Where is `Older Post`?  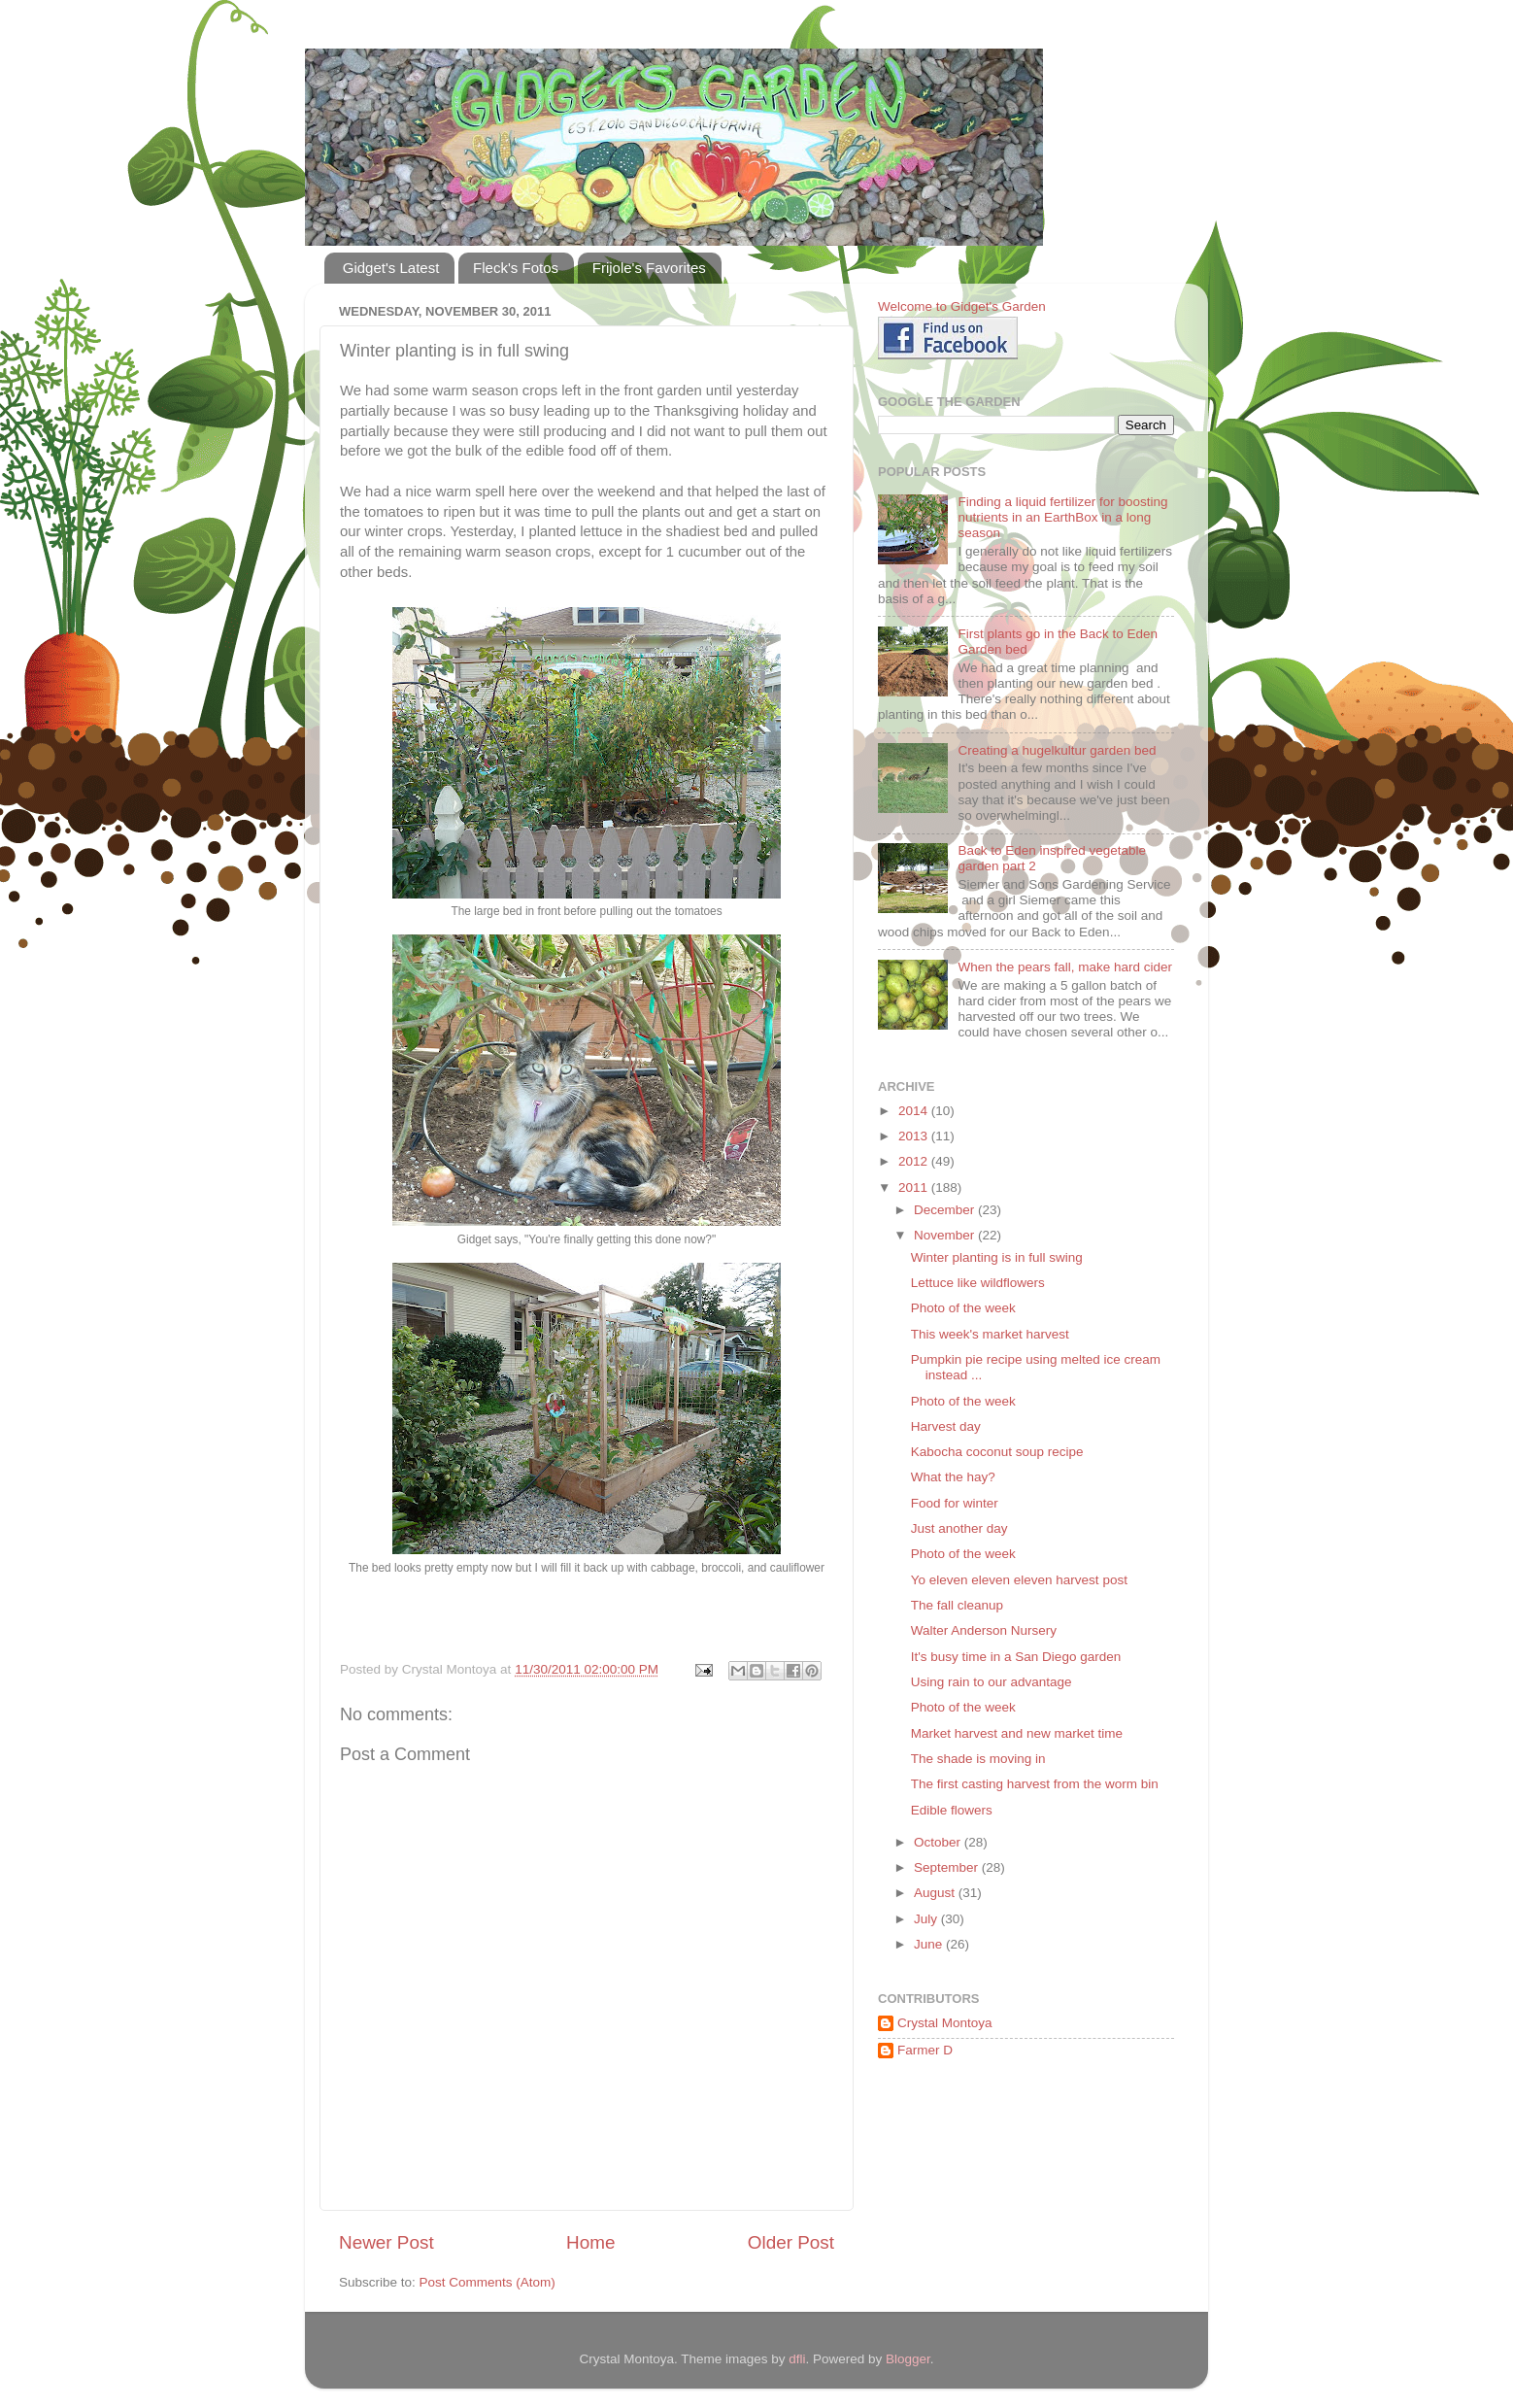
Older Post is located at coordinates (791, 2242).